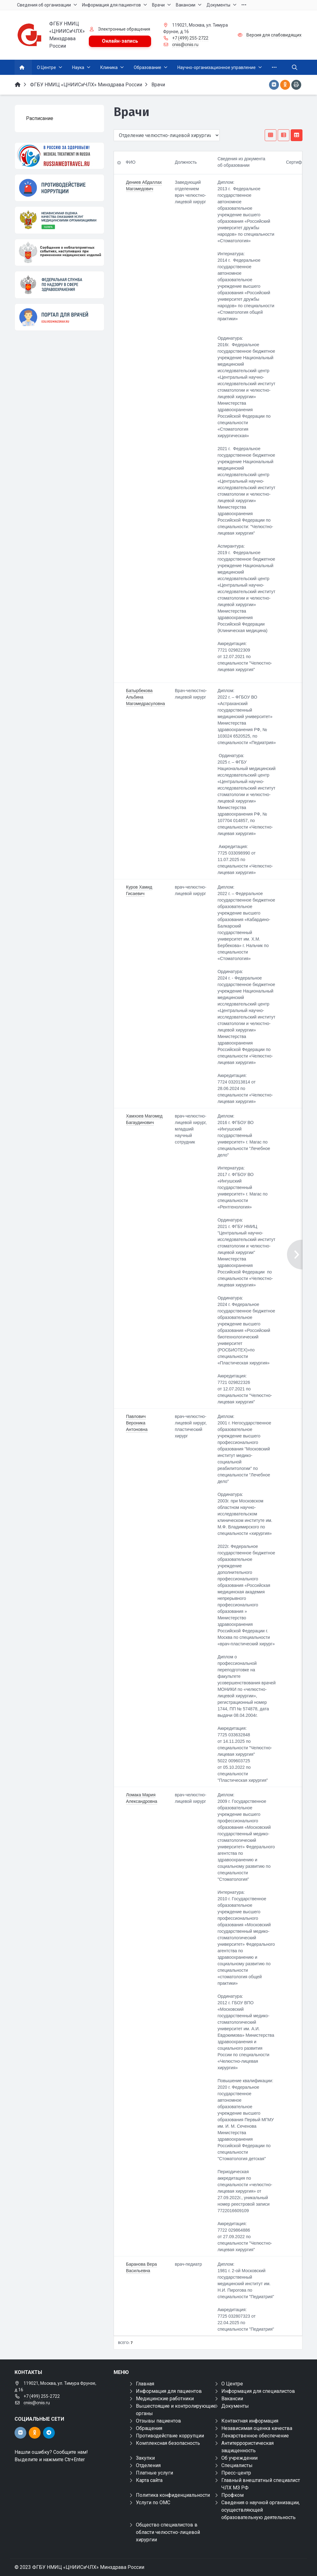  I want to click on Независимая оценка качества, so click(256, 2428).